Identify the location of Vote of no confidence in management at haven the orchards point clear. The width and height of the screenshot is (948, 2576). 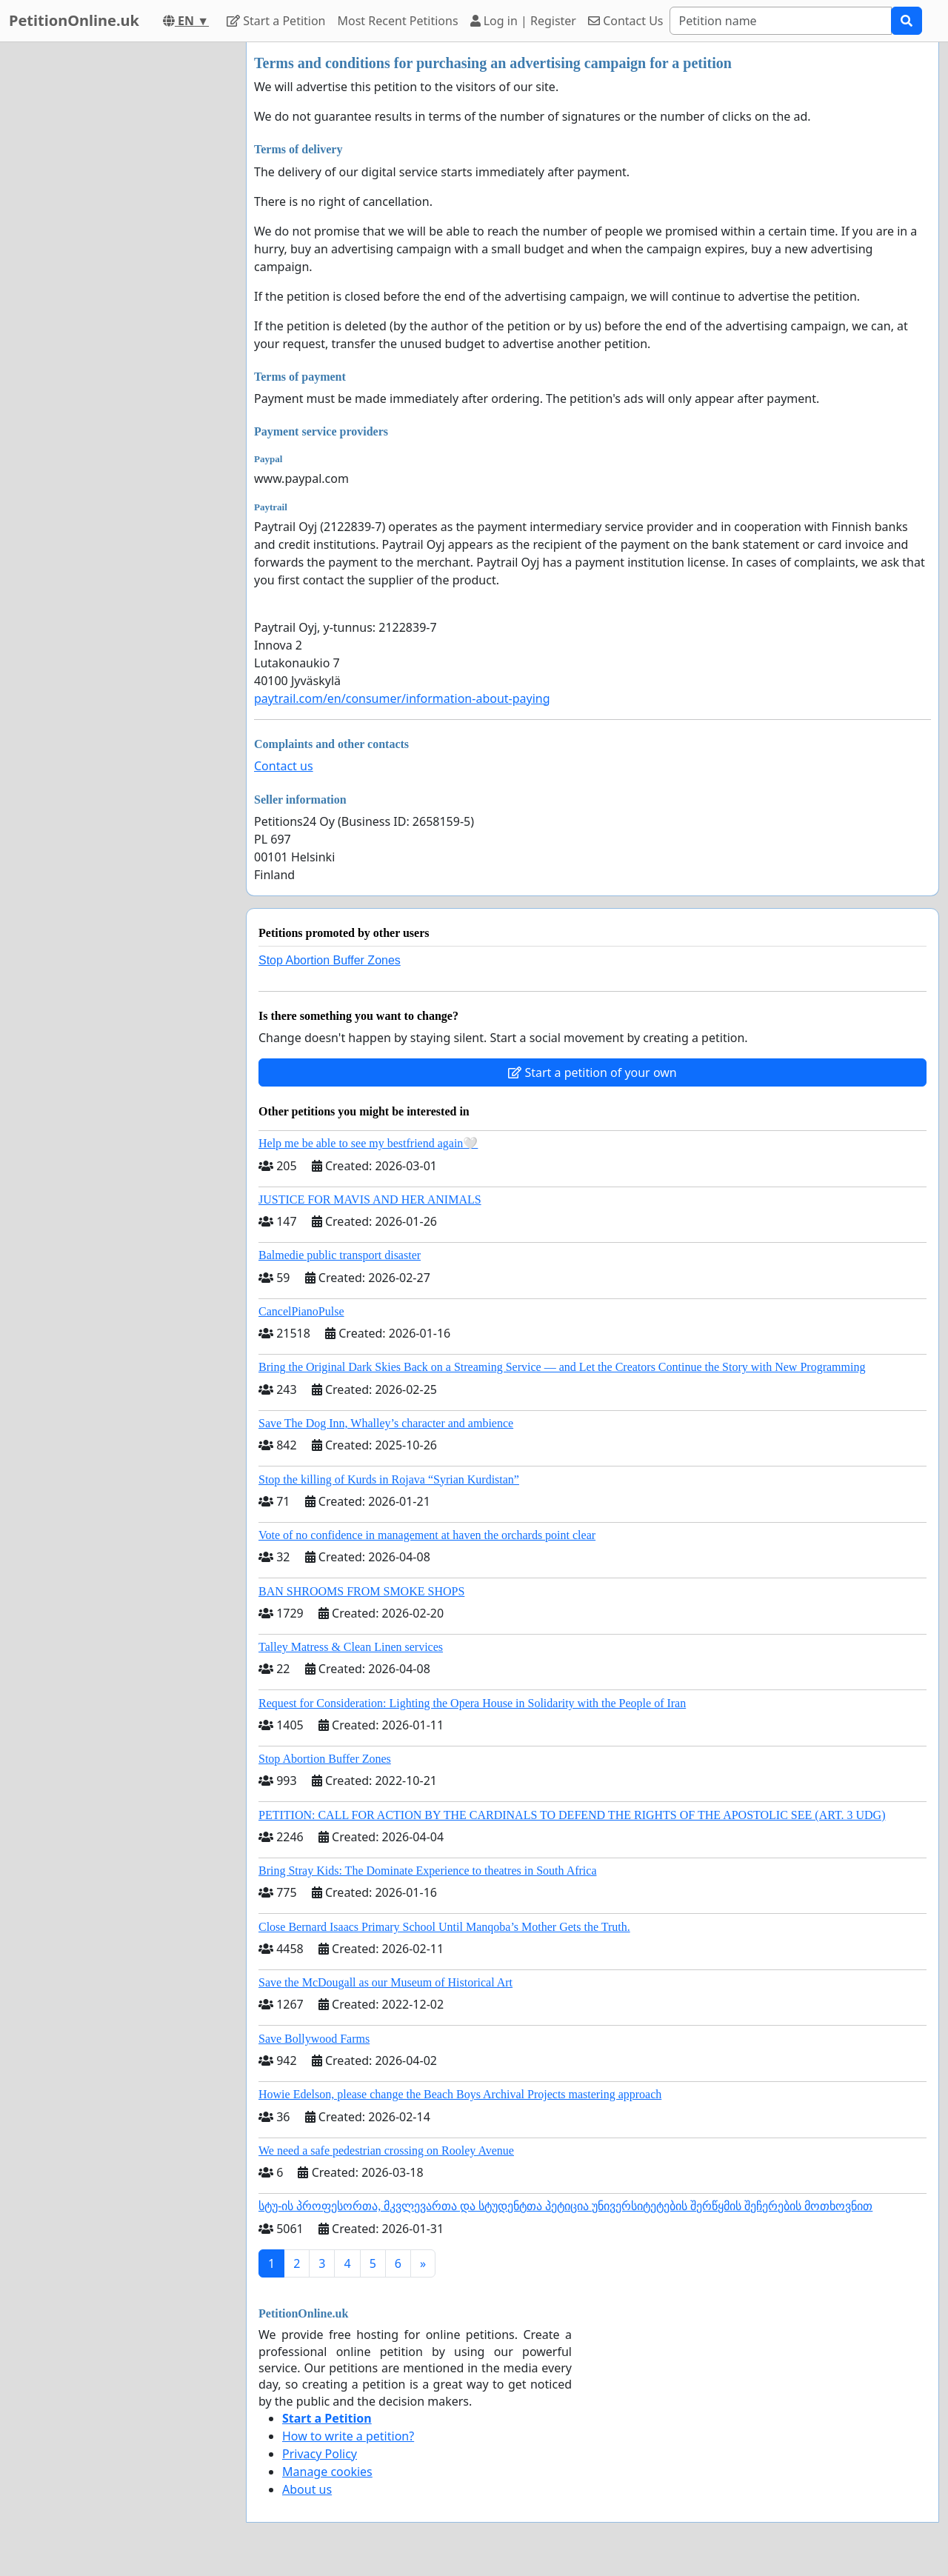
(426, 1535).